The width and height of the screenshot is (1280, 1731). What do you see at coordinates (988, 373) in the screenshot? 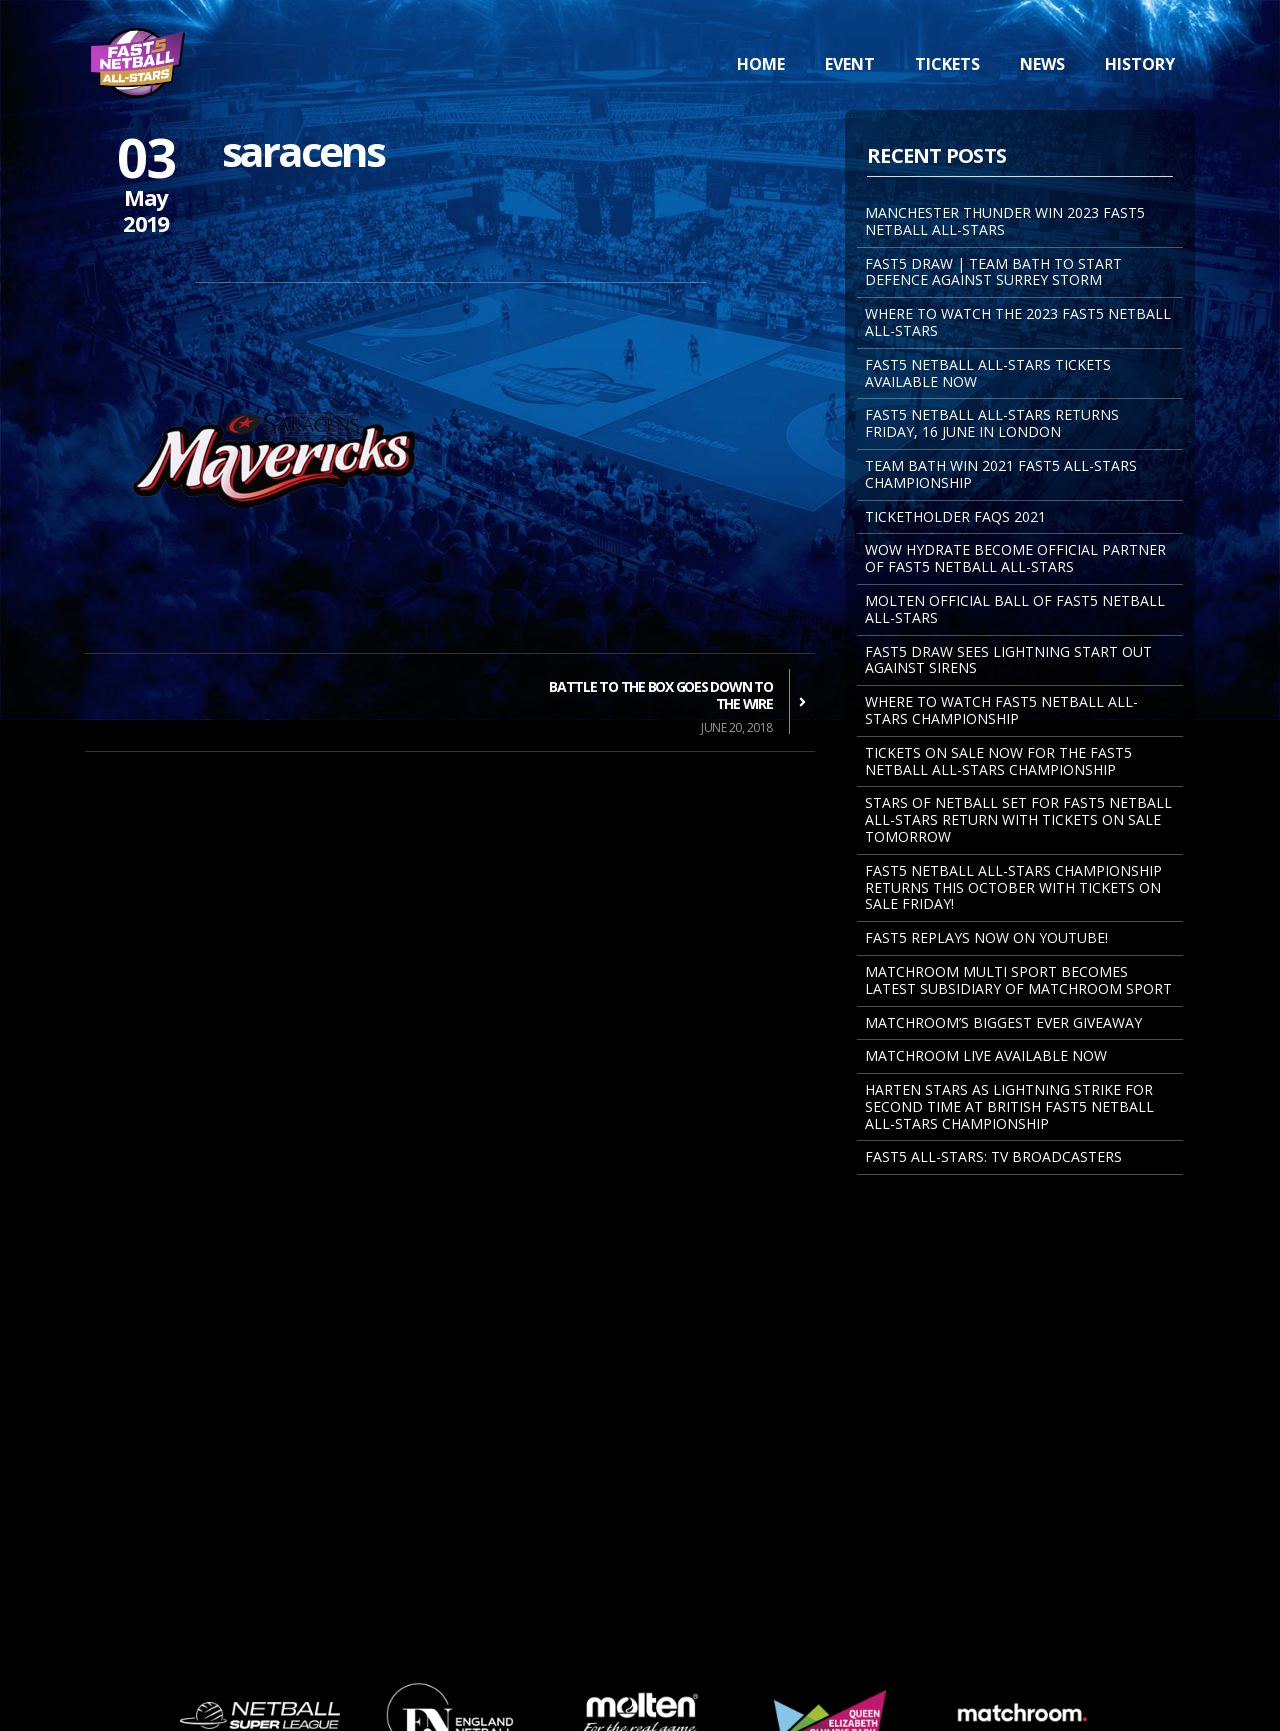
I see `FAST5 NETBALL ALL-STARS TICKETS AVAILABLE NOW` at bounding box center [988, 373].